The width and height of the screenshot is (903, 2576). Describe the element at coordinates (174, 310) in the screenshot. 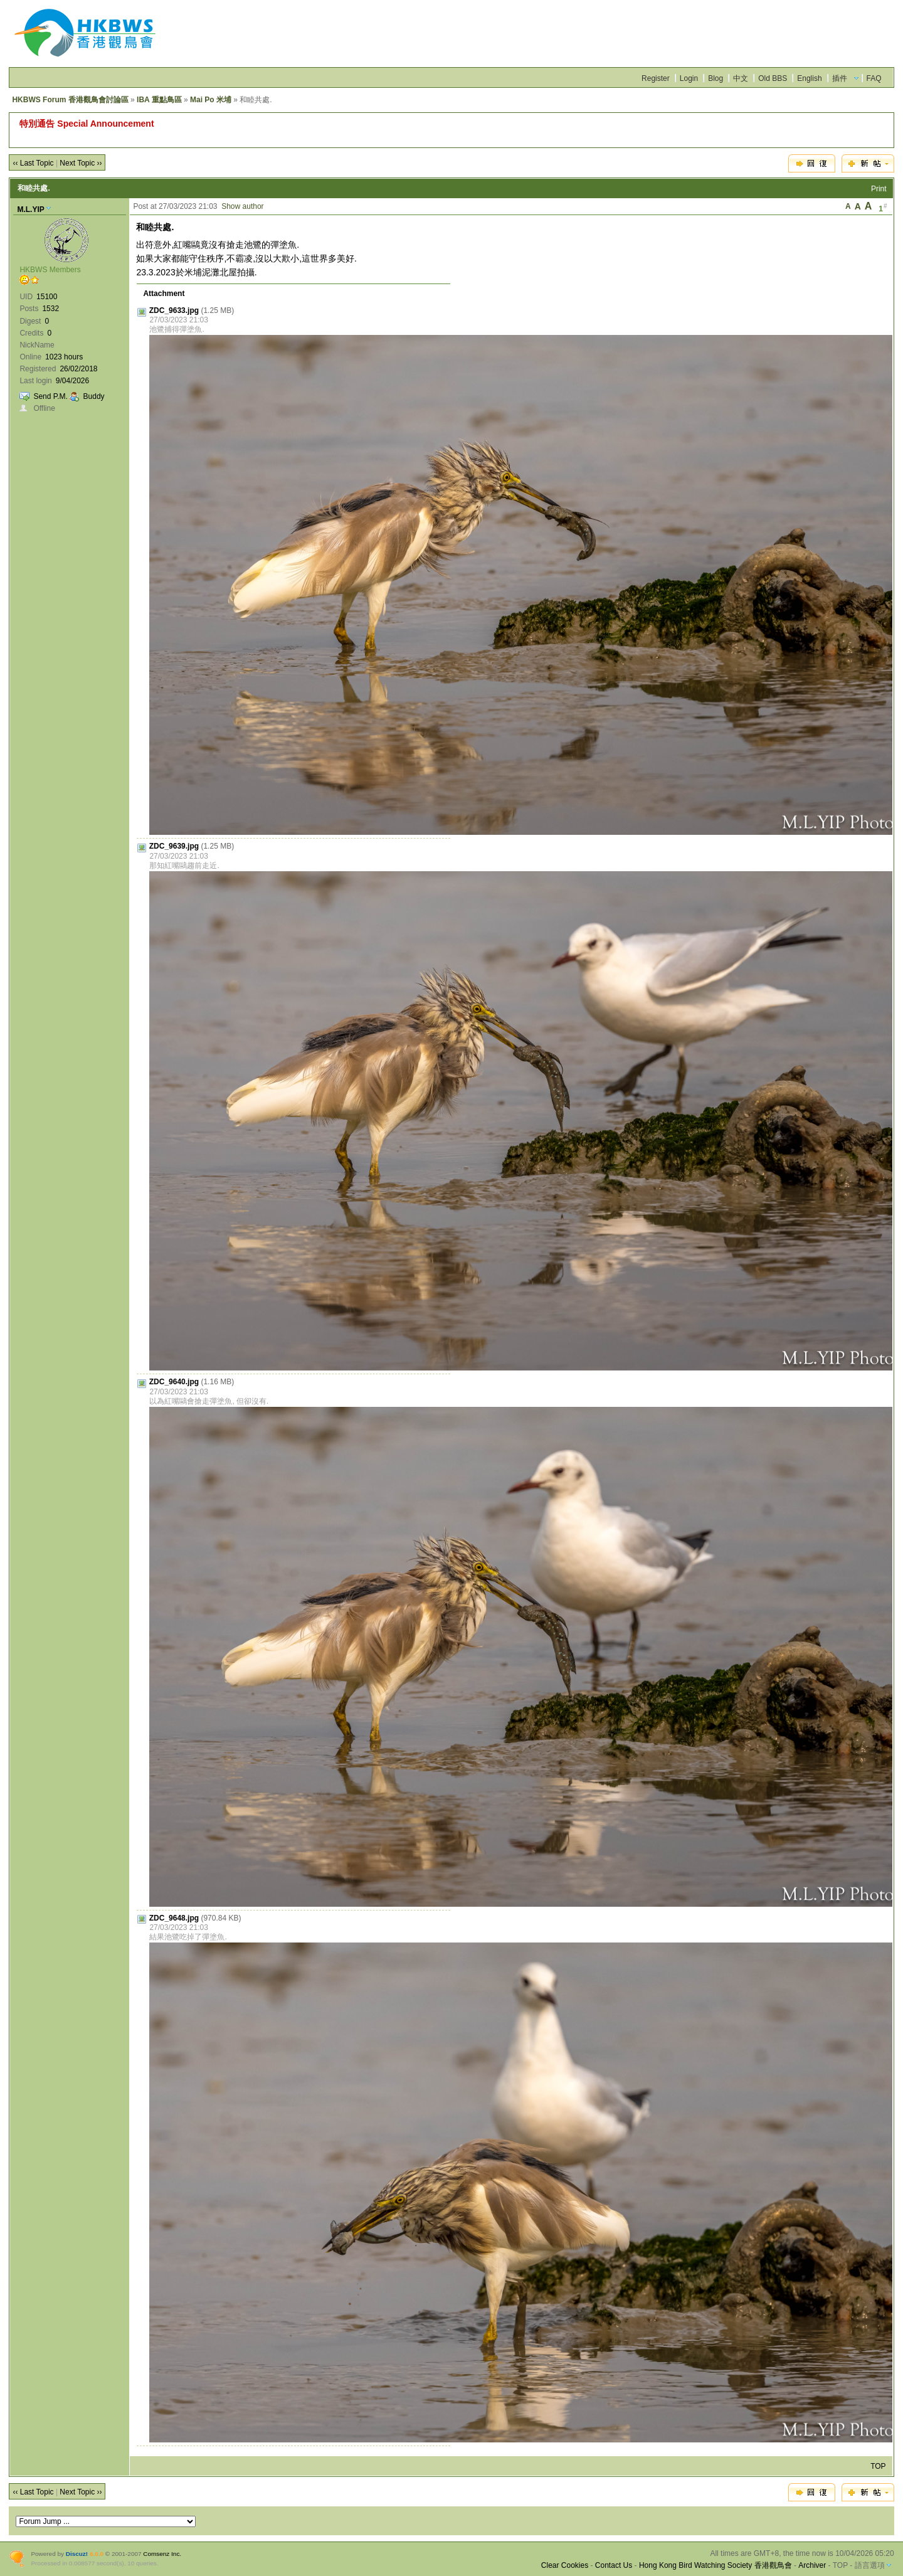

I see `ZDC_9633.jpg` at that location.